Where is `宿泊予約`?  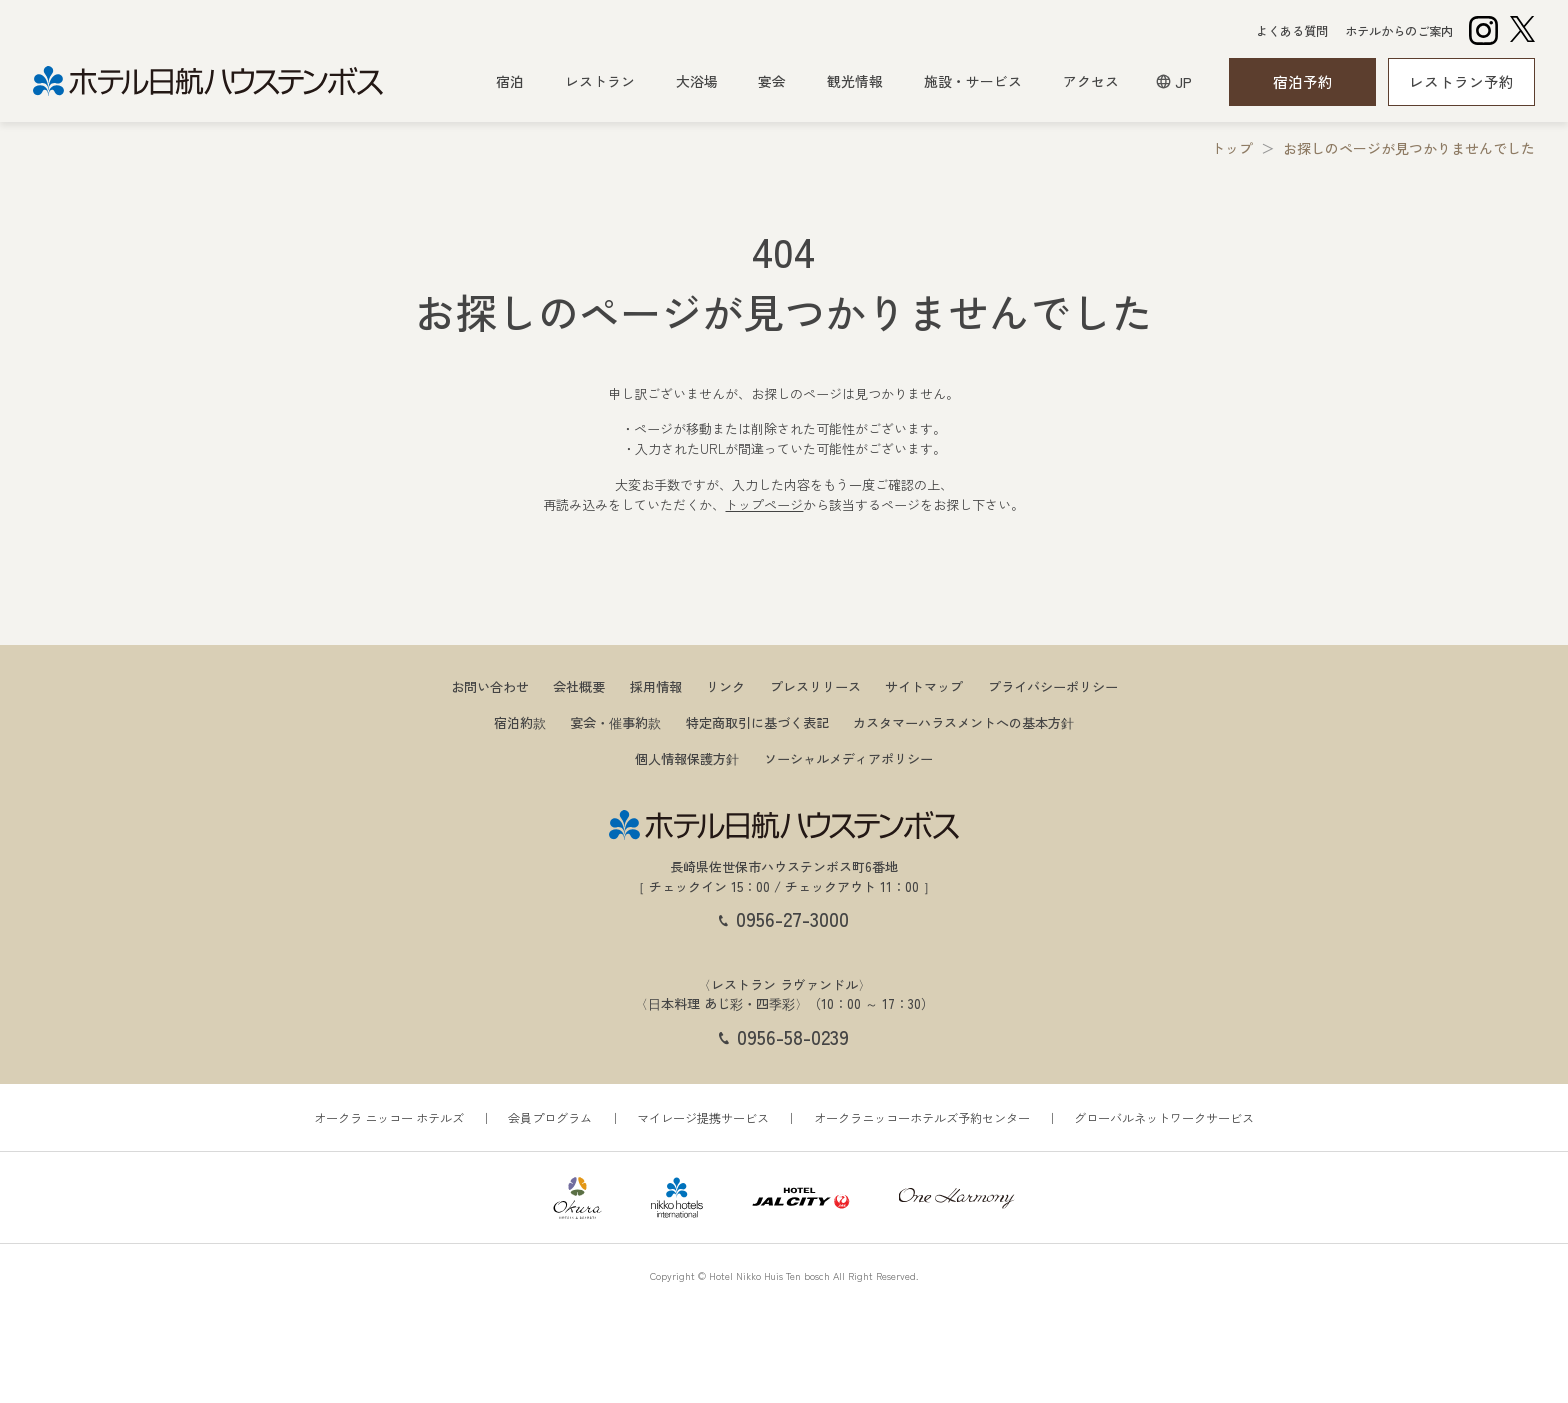
宿泊予約 is located at coordinates (1303, 81).